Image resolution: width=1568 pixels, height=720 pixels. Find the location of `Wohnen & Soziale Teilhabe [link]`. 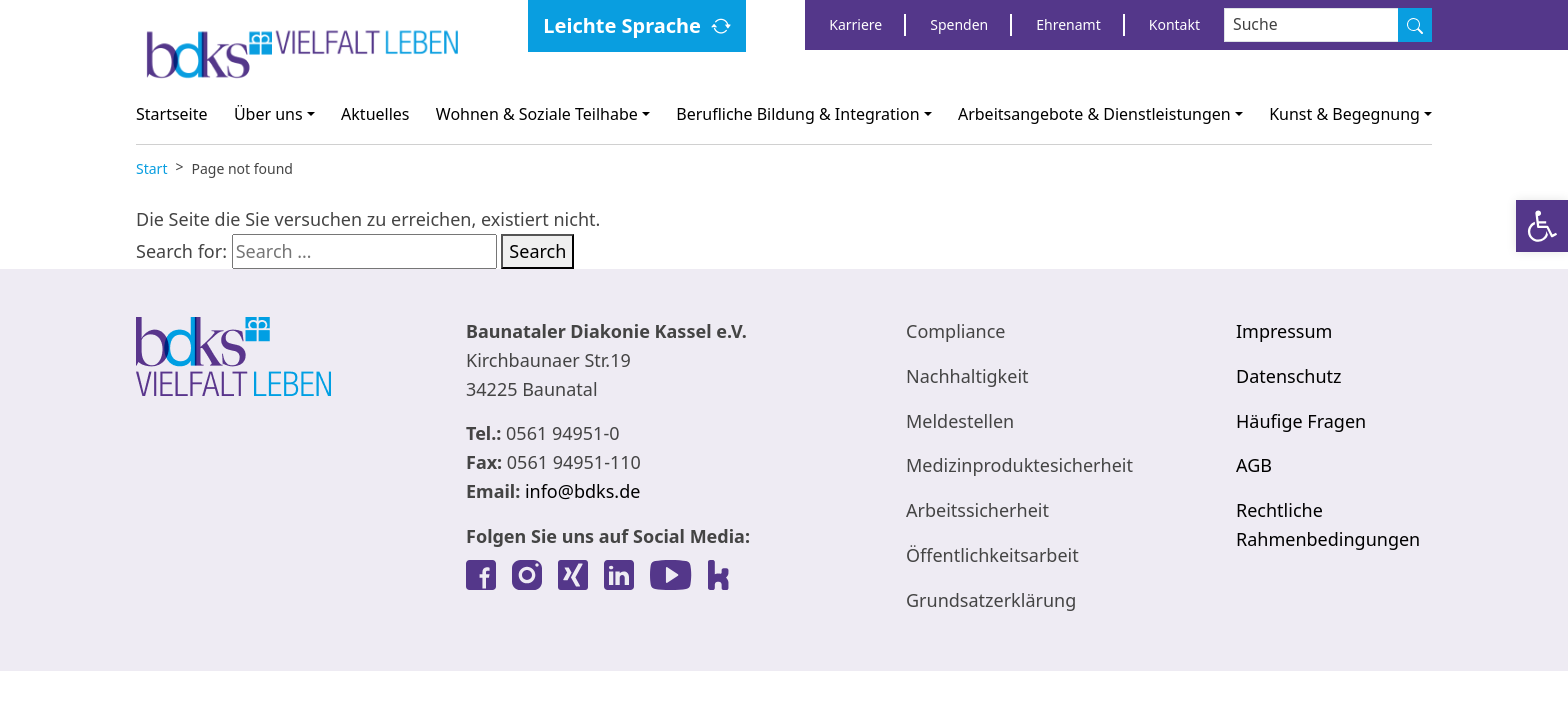

Wohnen & Soziale Teilhabe [link] is located at coordinates (537, 114).